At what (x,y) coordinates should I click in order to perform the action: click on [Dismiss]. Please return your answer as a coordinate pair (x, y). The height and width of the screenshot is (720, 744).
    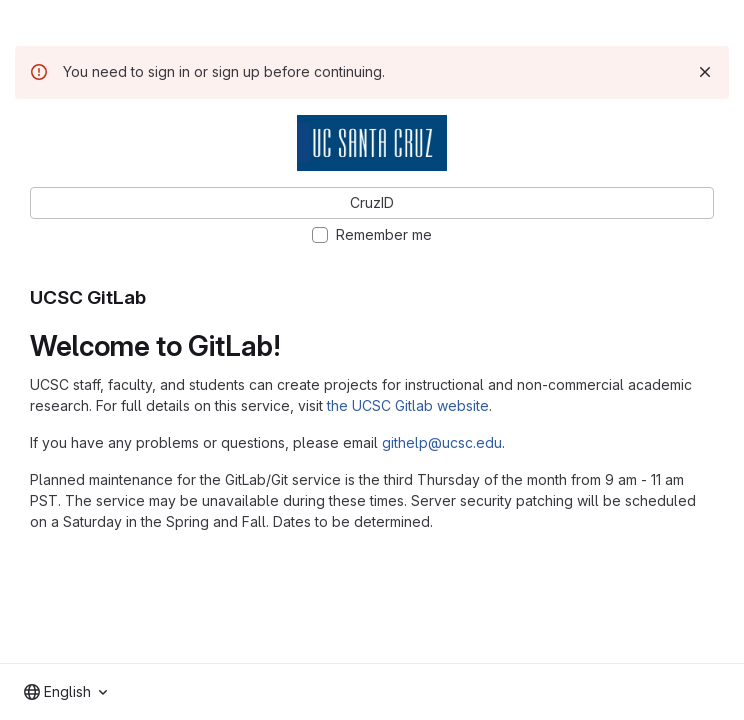
    Looking at the image, I should click on (705, 72).